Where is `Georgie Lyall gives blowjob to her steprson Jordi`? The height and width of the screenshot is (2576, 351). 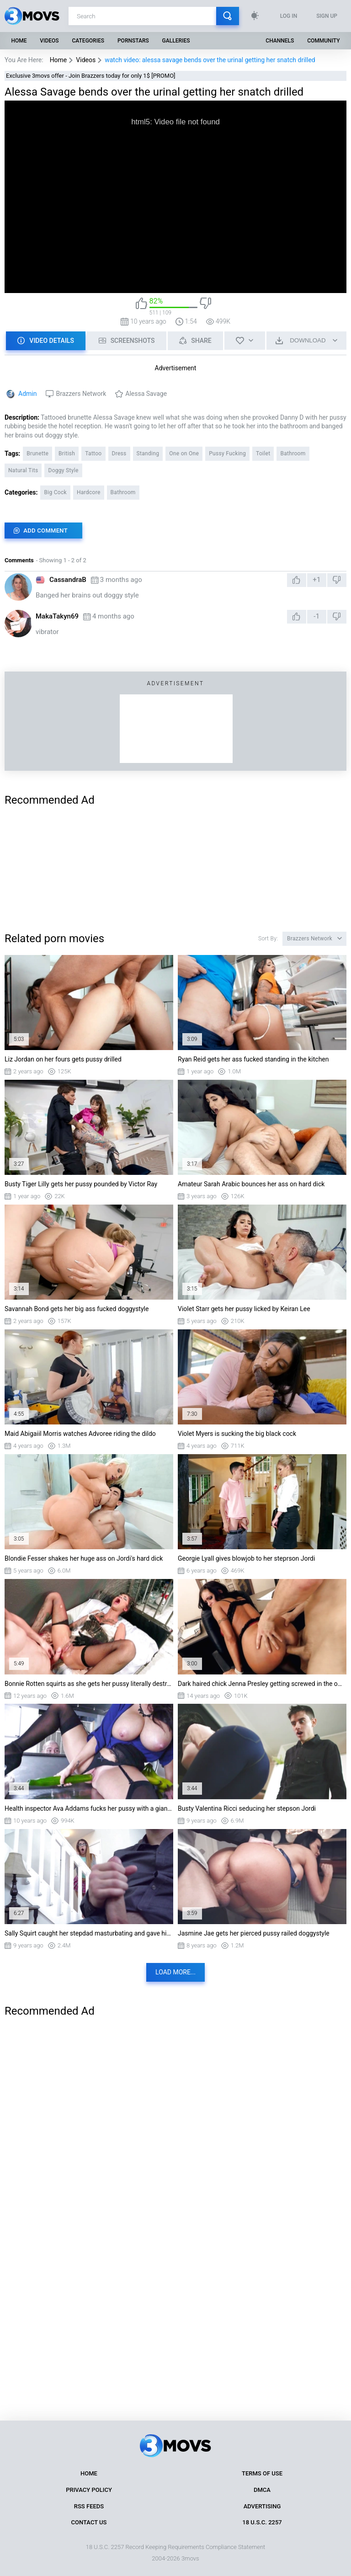
Georgie Lyall gives blowjob to her steprson Jordi is located at coordinates (246, 1558).